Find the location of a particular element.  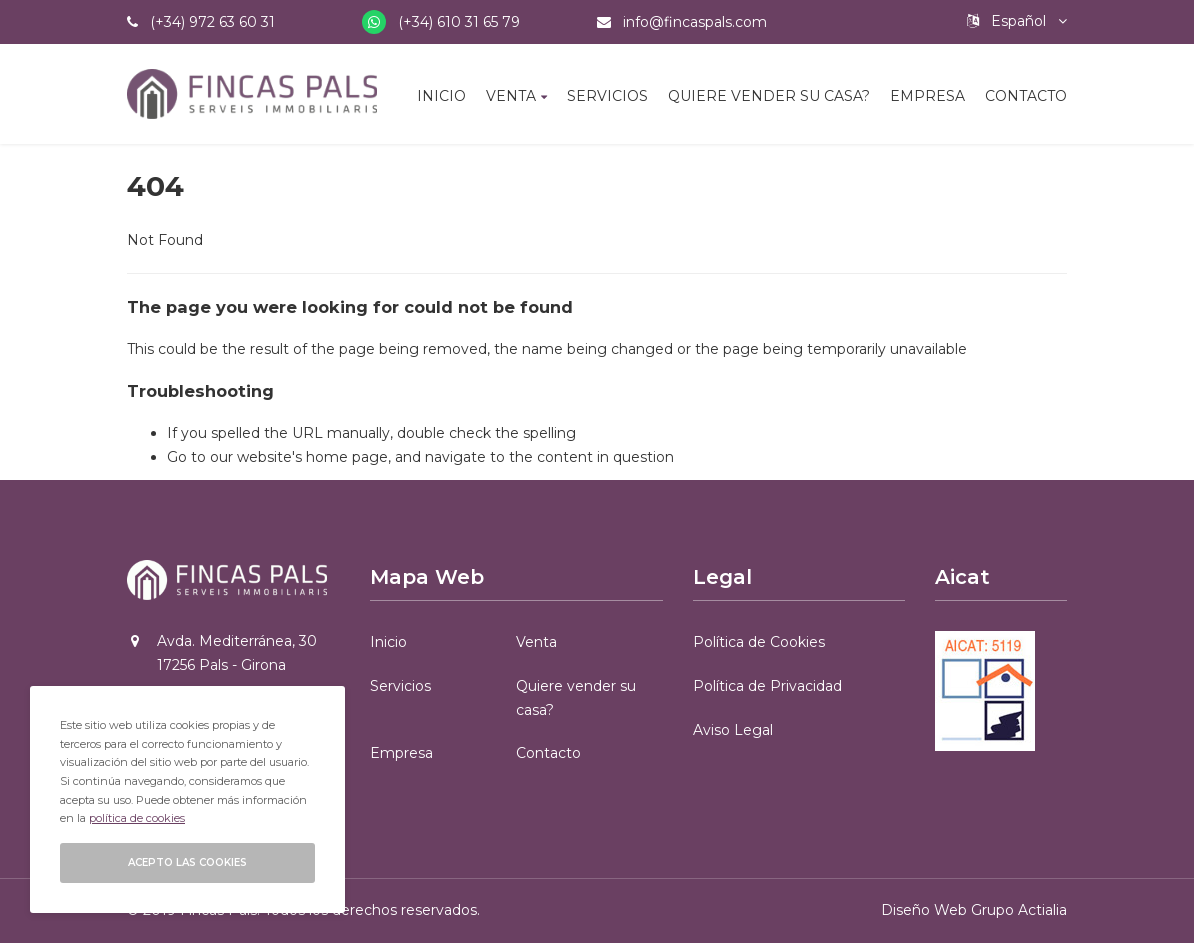

Contacto is located at coordinates (1026, 96).